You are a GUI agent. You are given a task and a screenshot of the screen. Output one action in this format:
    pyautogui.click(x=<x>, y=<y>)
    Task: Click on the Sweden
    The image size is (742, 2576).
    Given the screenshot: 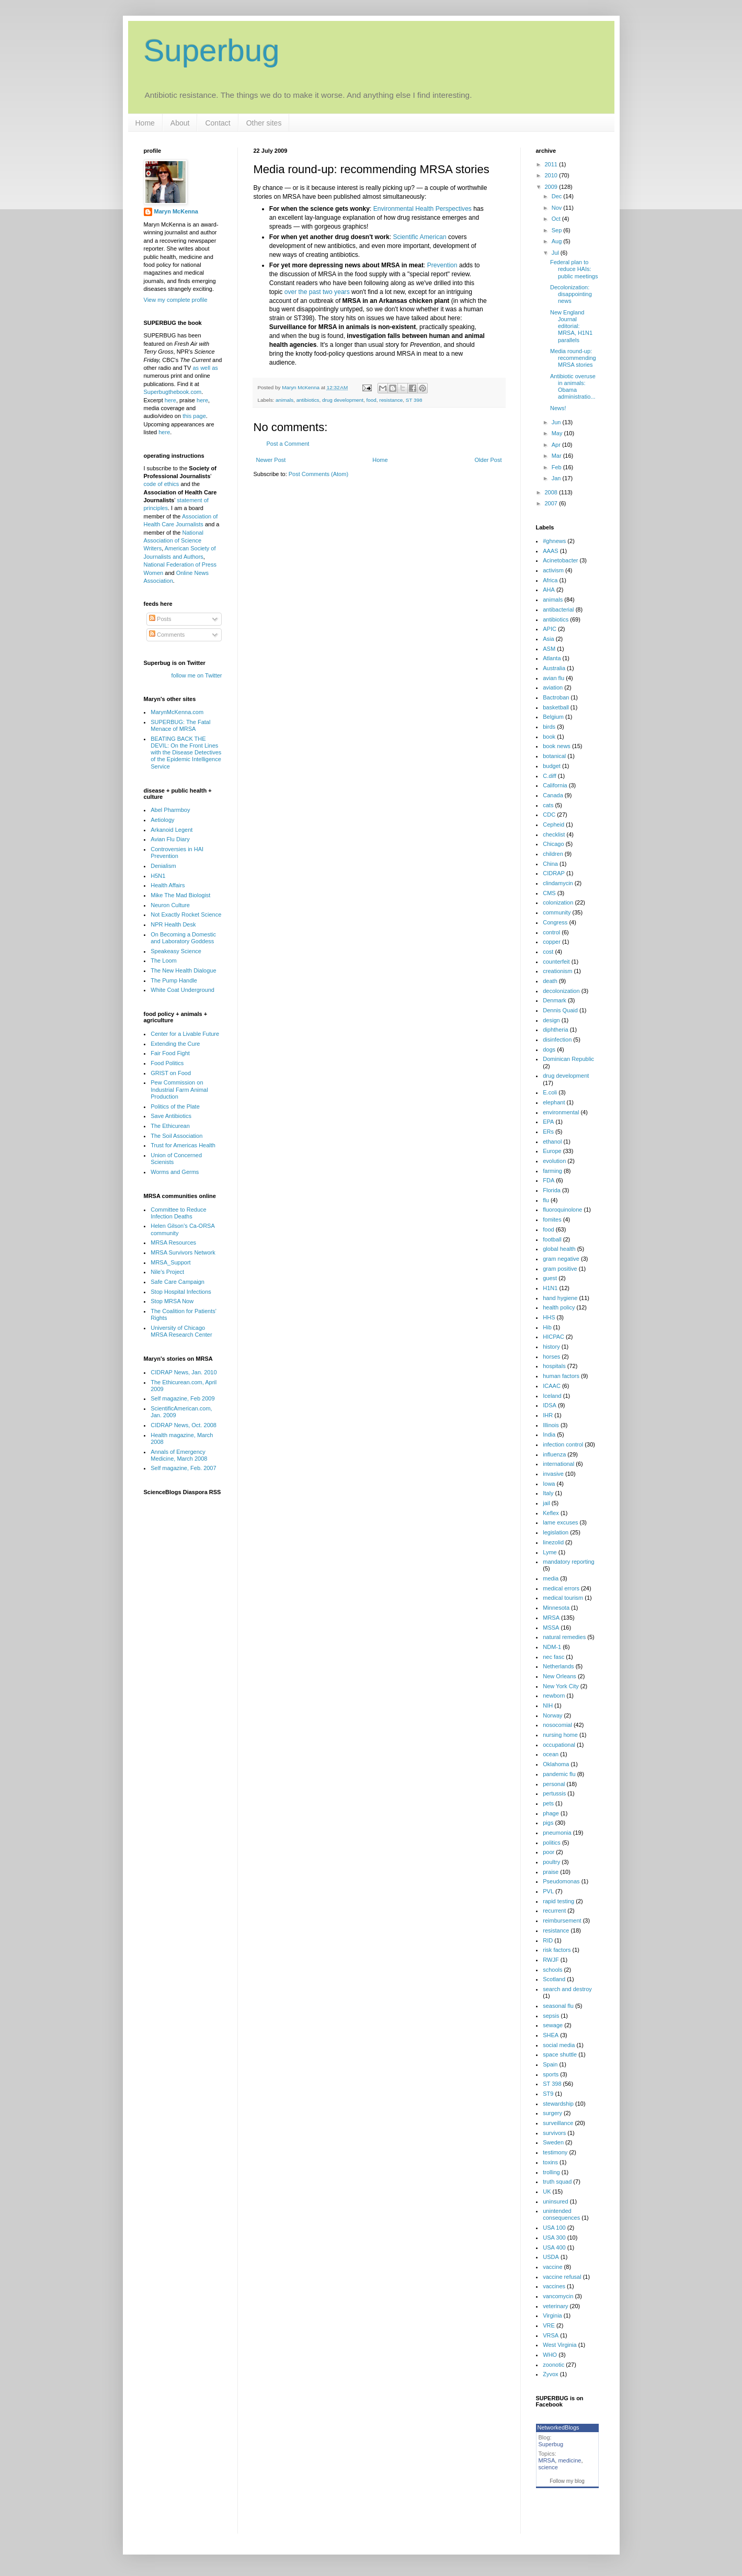 What is the action you would take?
    pyautogui.click(x=553, y=2142)
    